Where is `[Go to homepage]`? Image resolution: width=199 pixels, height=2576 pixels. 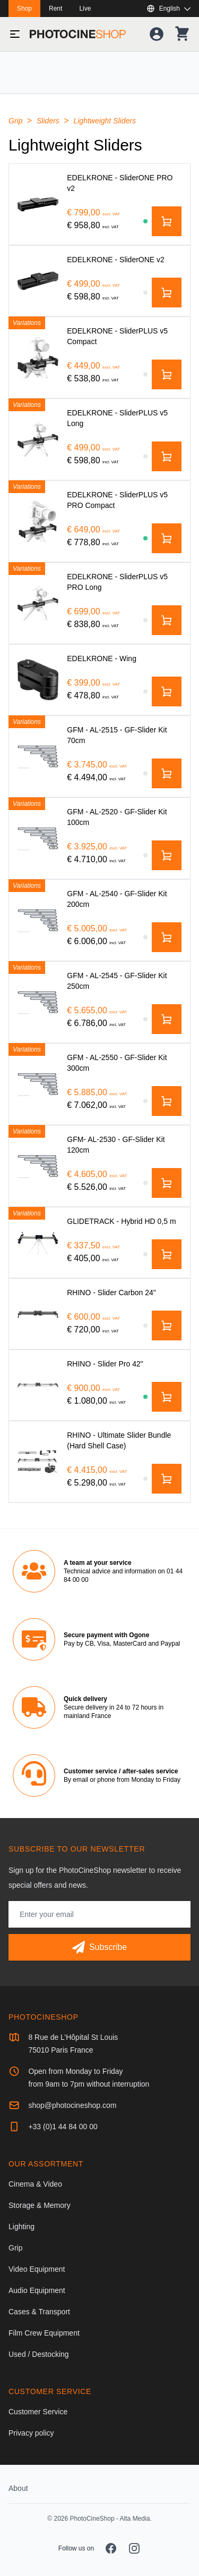
[Go to homepage] is located at coordinates (78, 34).